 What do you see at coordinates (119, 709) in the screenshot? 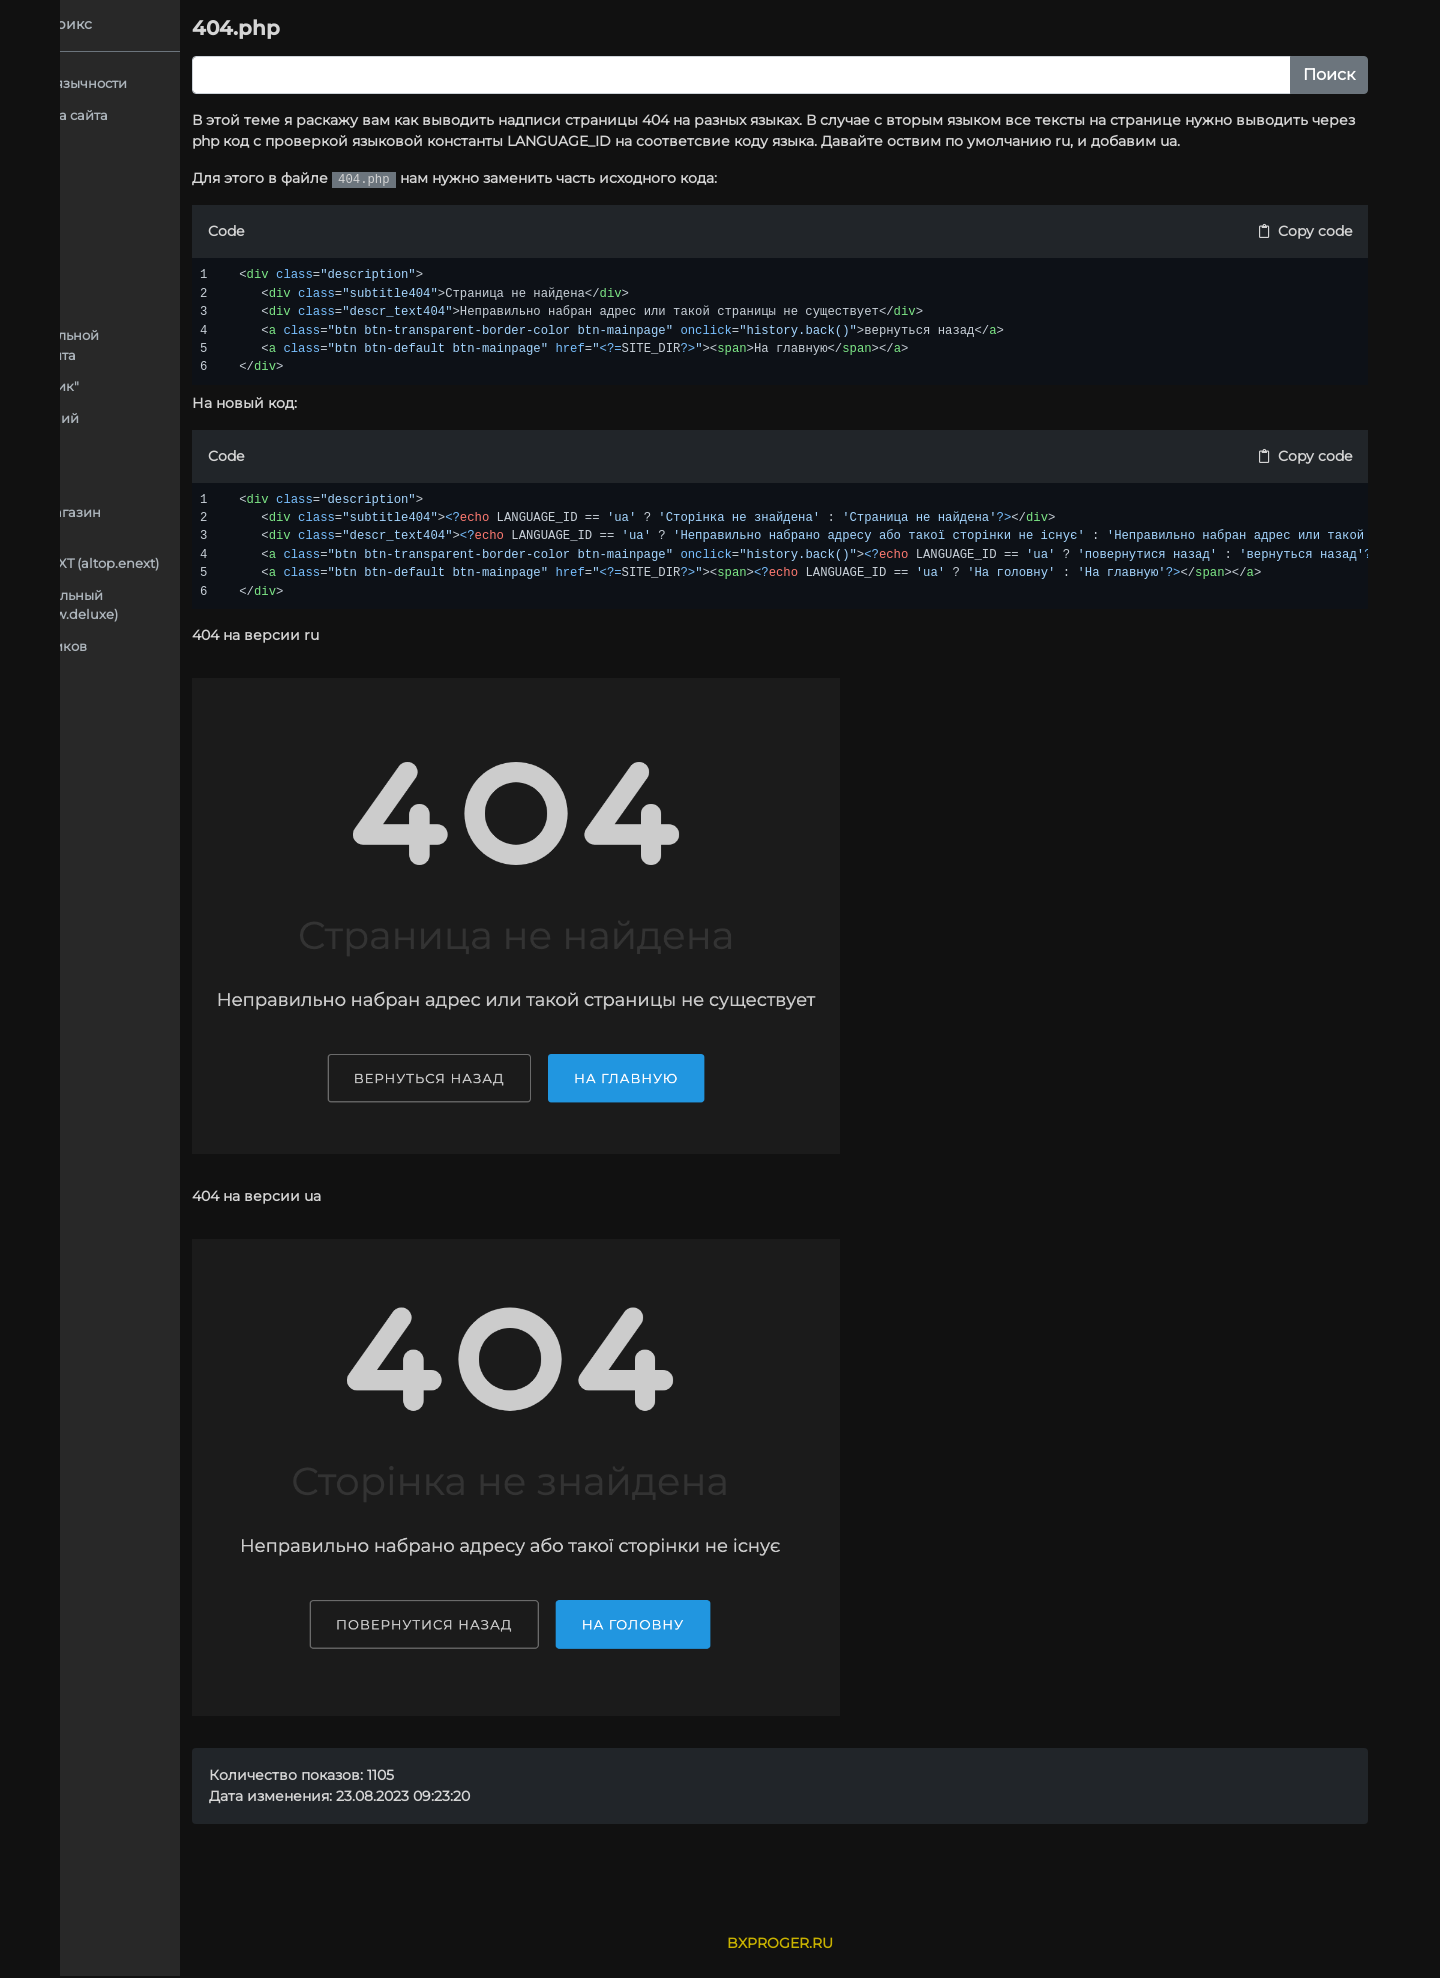
I see `Контент` at bounding box center [119, 709].